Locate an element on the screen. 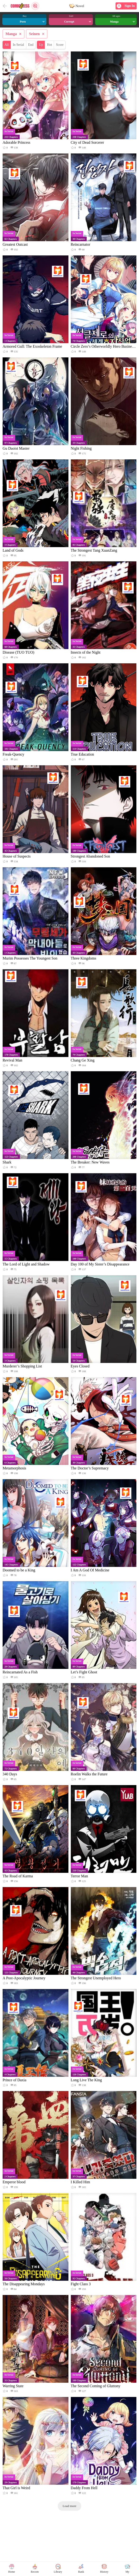  Up is located at coordinates (41, 44).